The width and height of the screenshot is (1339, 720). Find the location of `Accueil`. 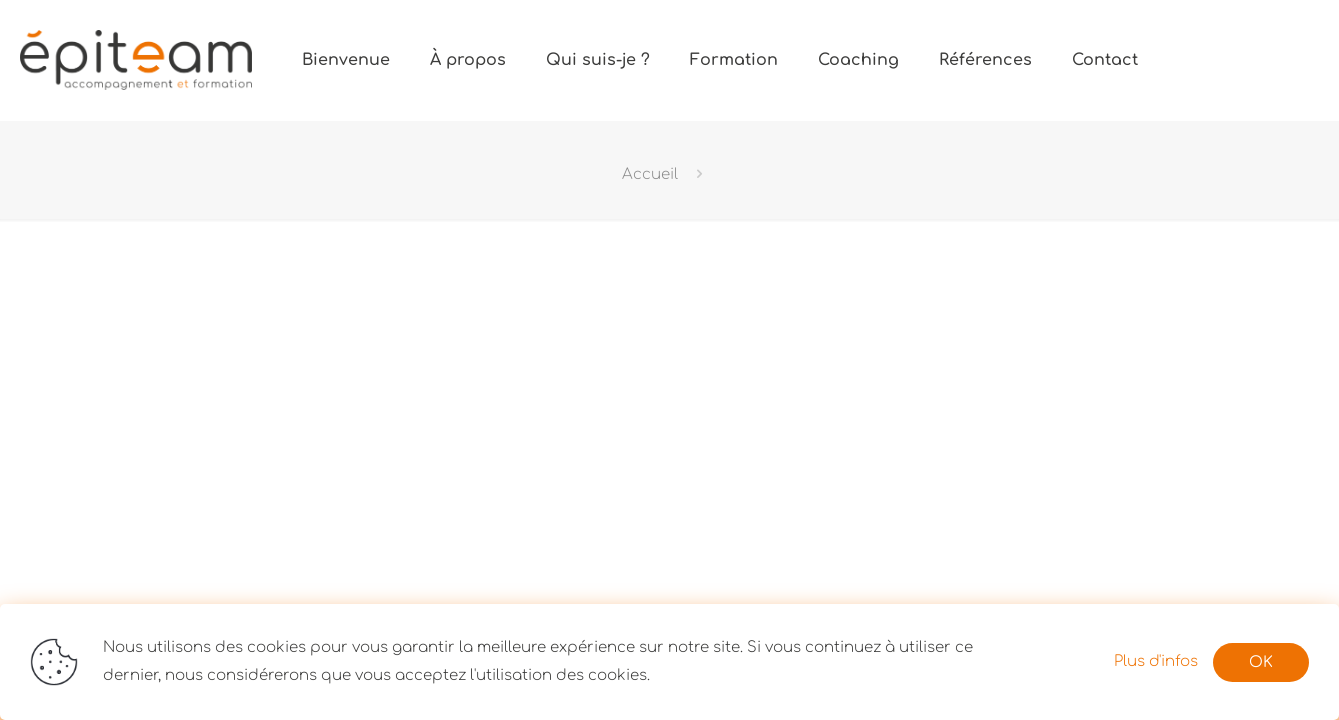

Accueil is located at coordinates (650, 174).